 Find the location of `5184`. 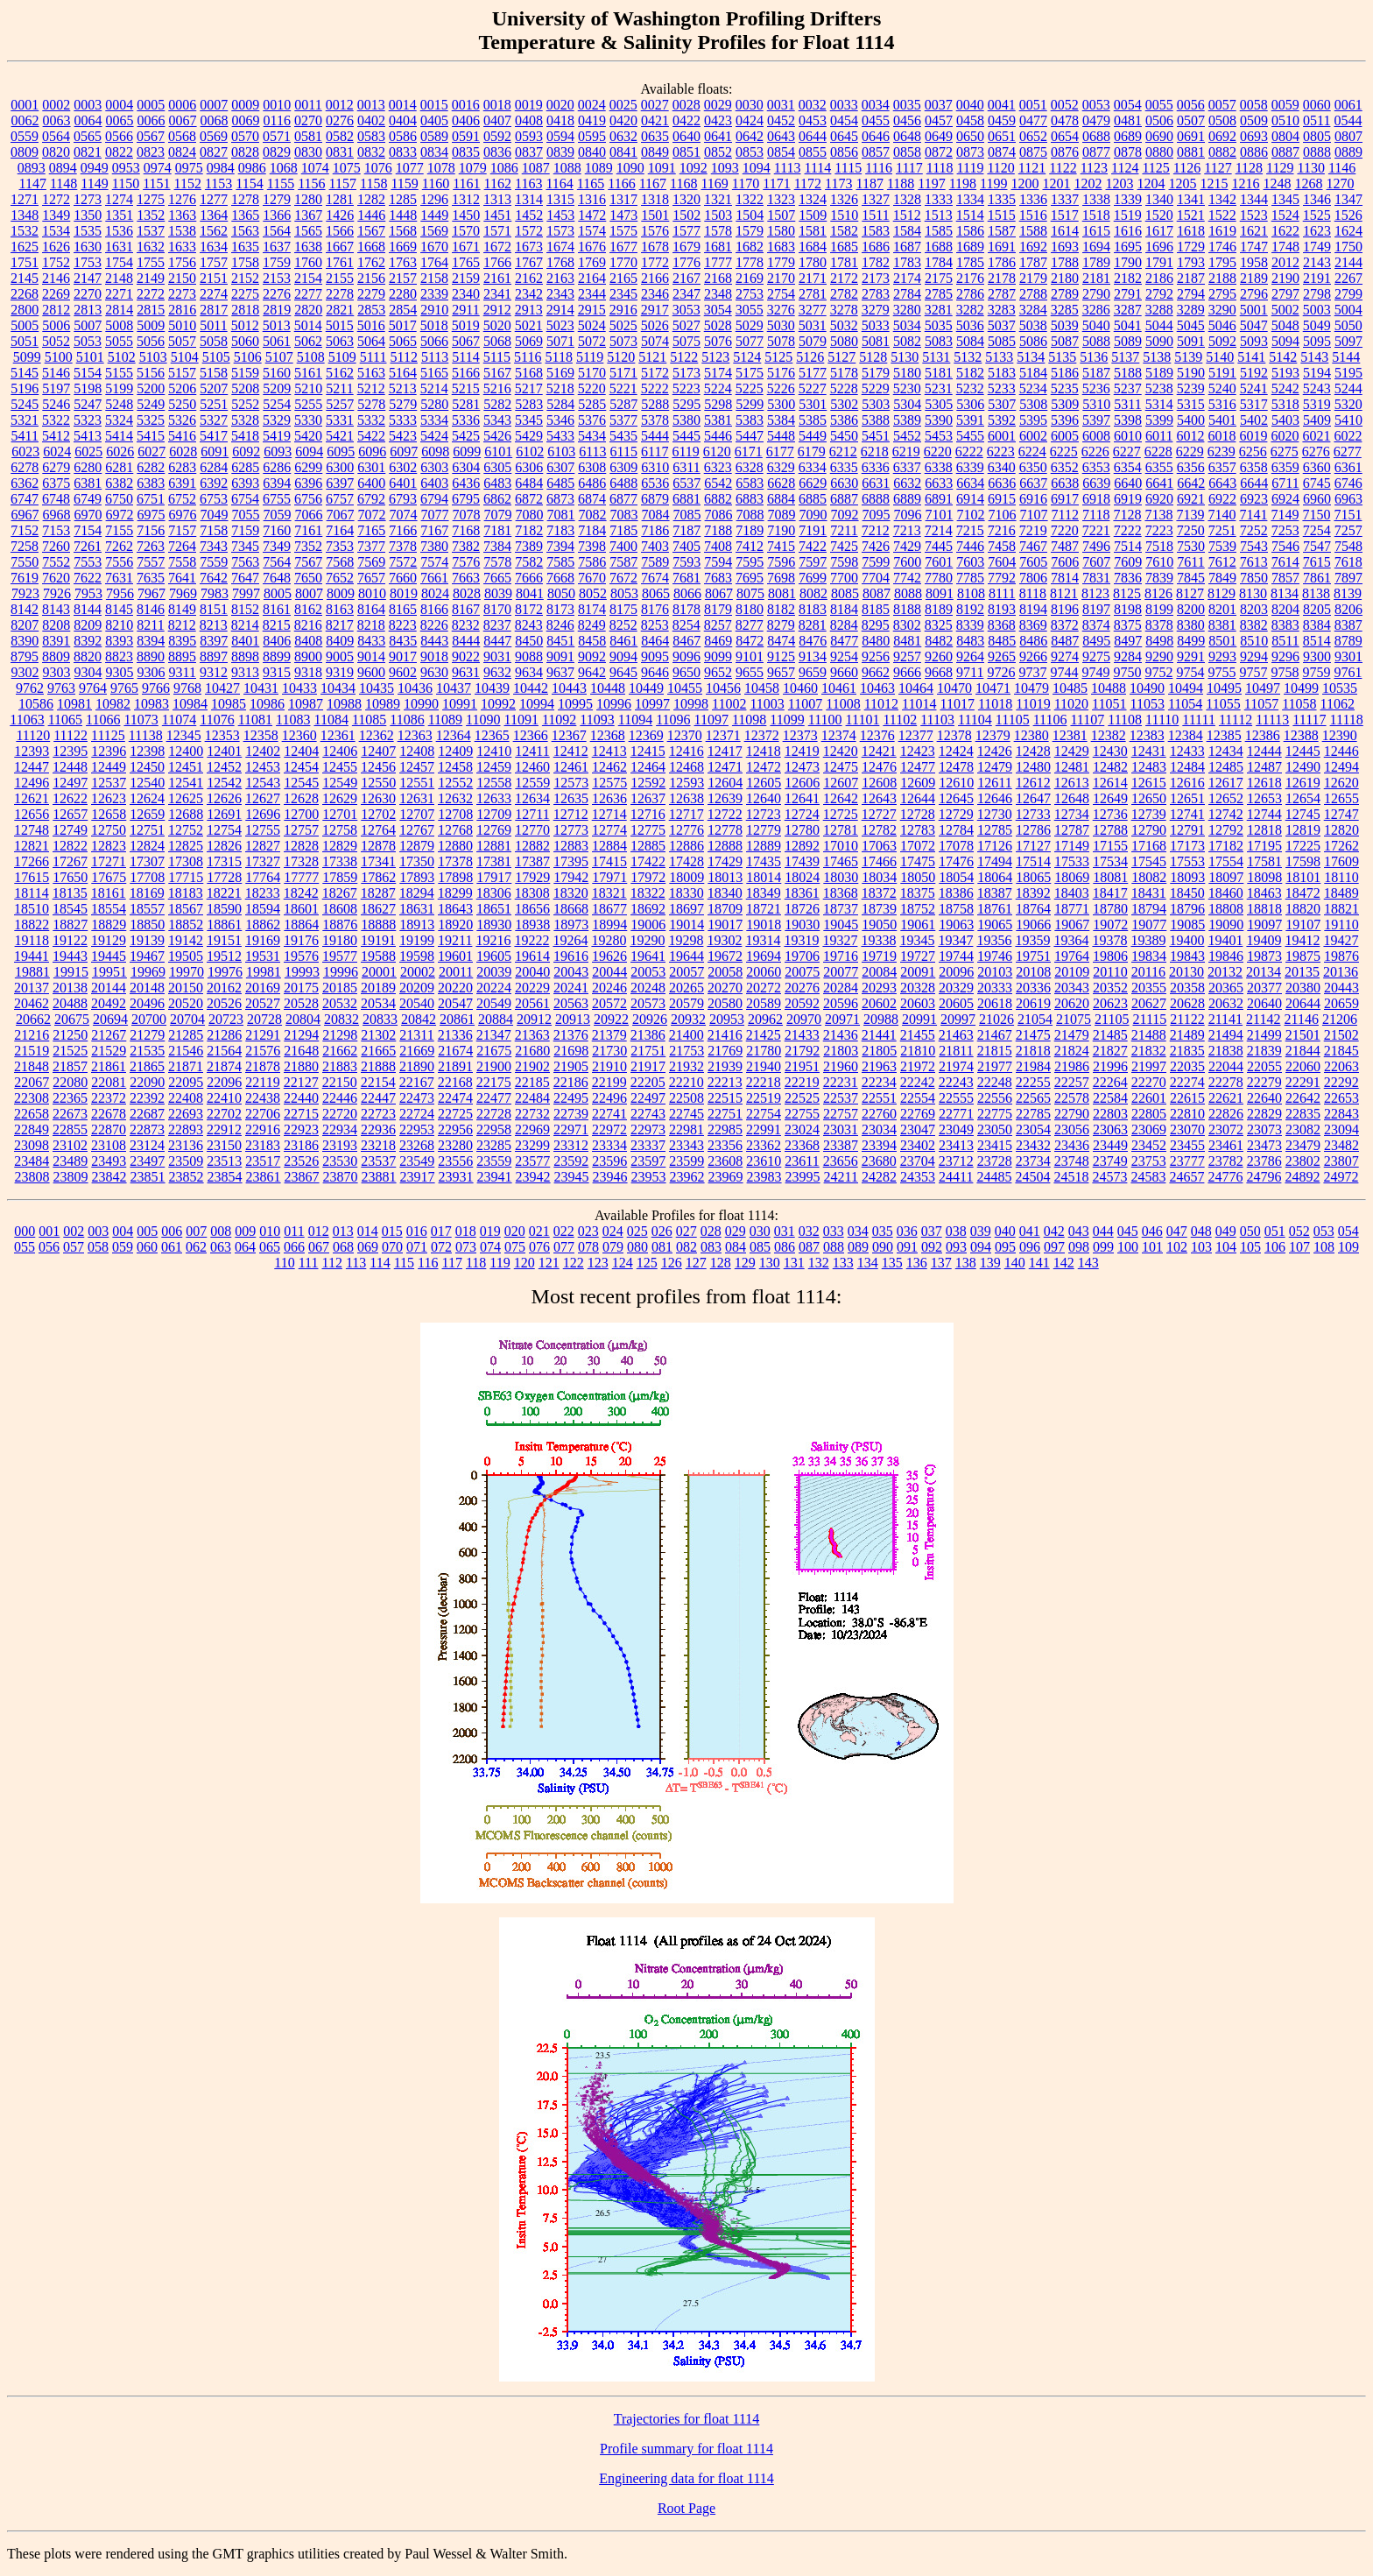

5184 is located at coordinates (1033, 372).